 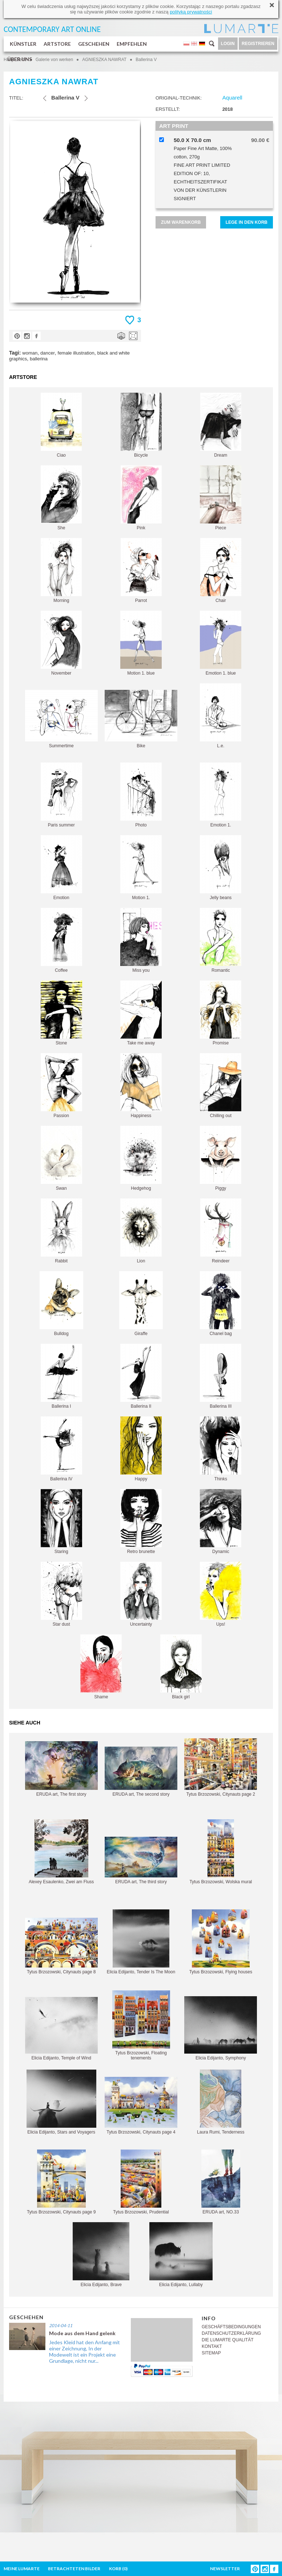 I want to click on Promise, so click(x=220, y=1013).